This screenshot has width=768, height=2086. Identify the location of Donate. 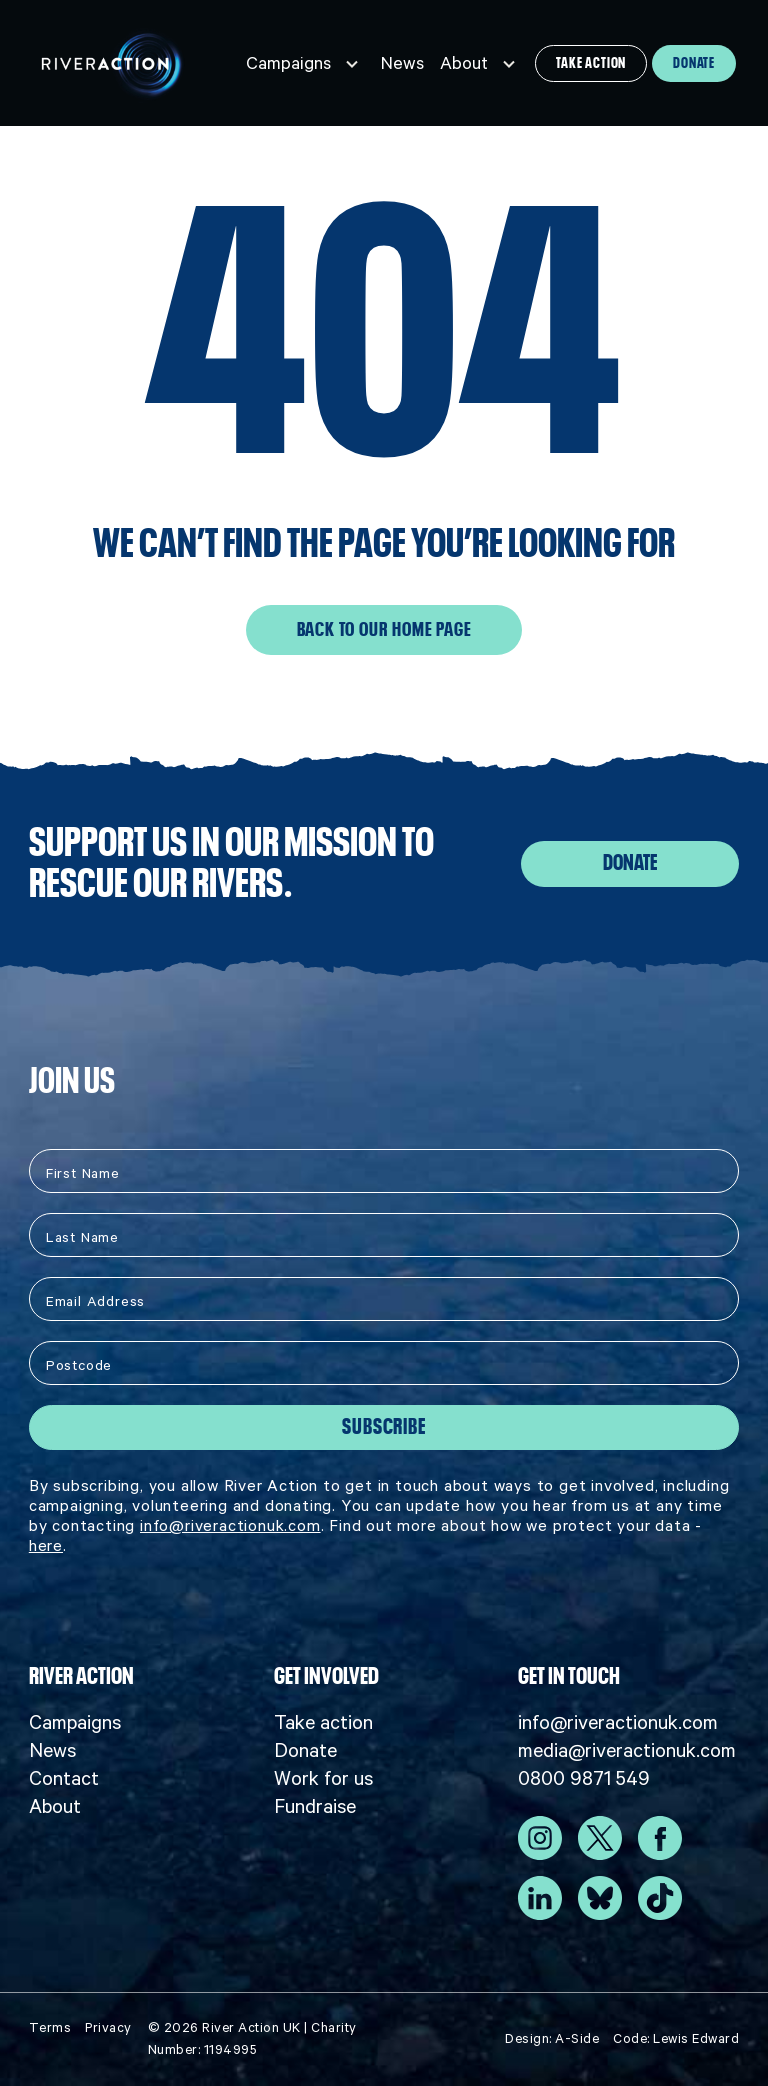
(694, 63).